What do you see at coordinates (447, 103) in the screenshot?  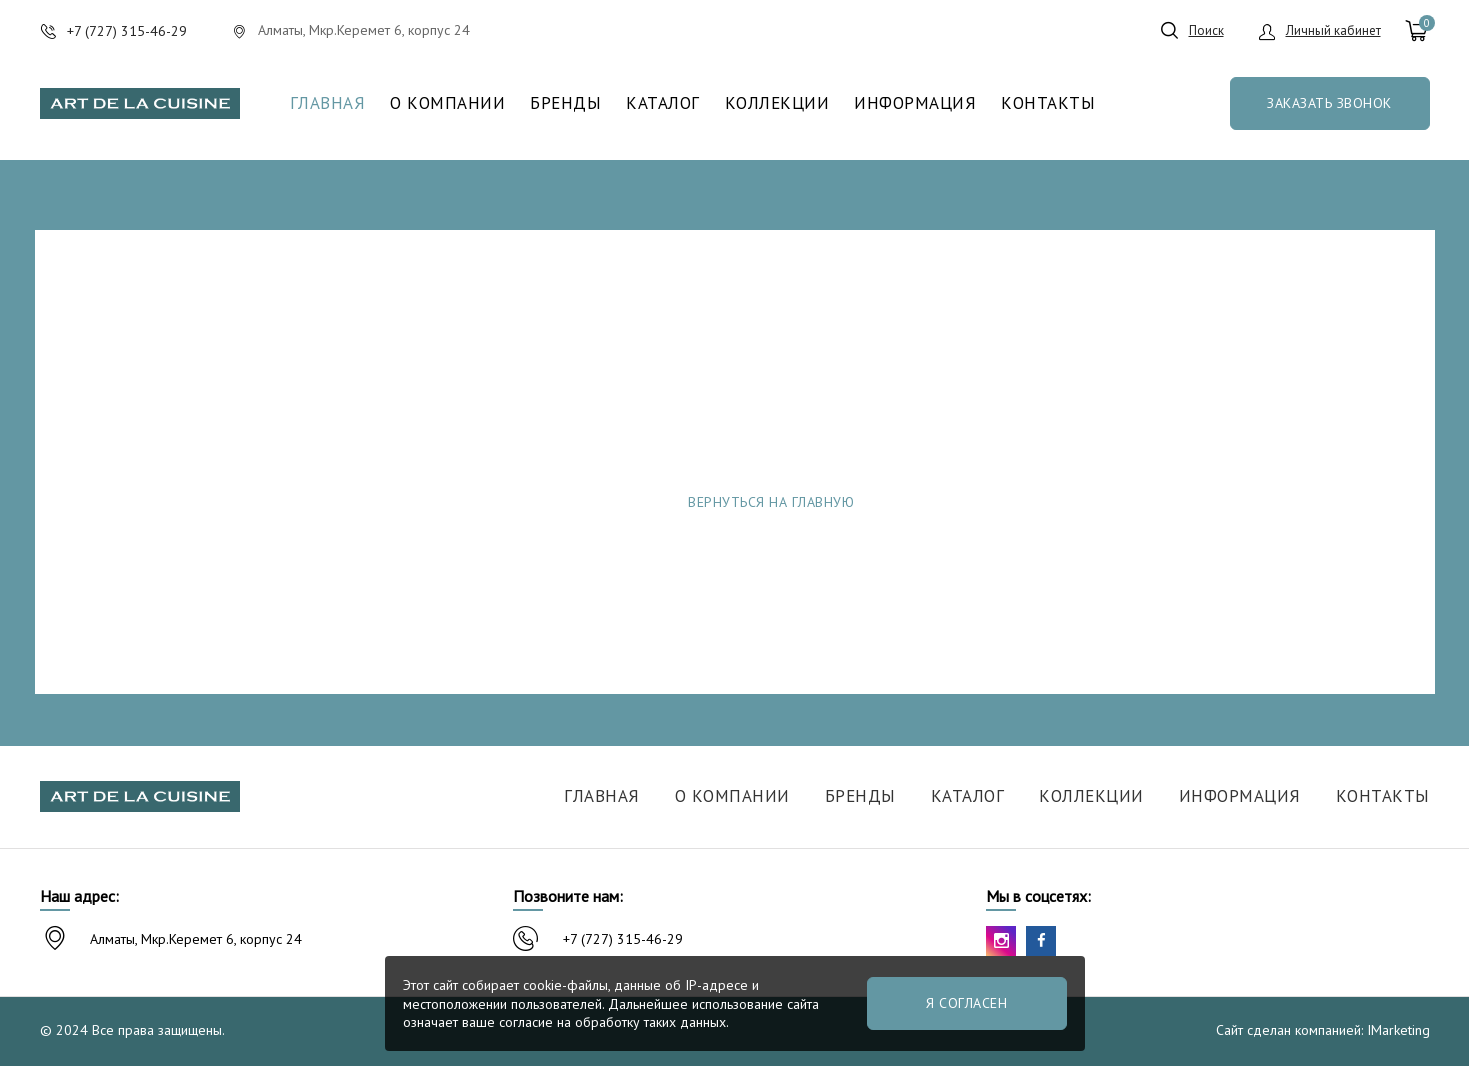 I see `О компании` at bounding box center [447, 103].